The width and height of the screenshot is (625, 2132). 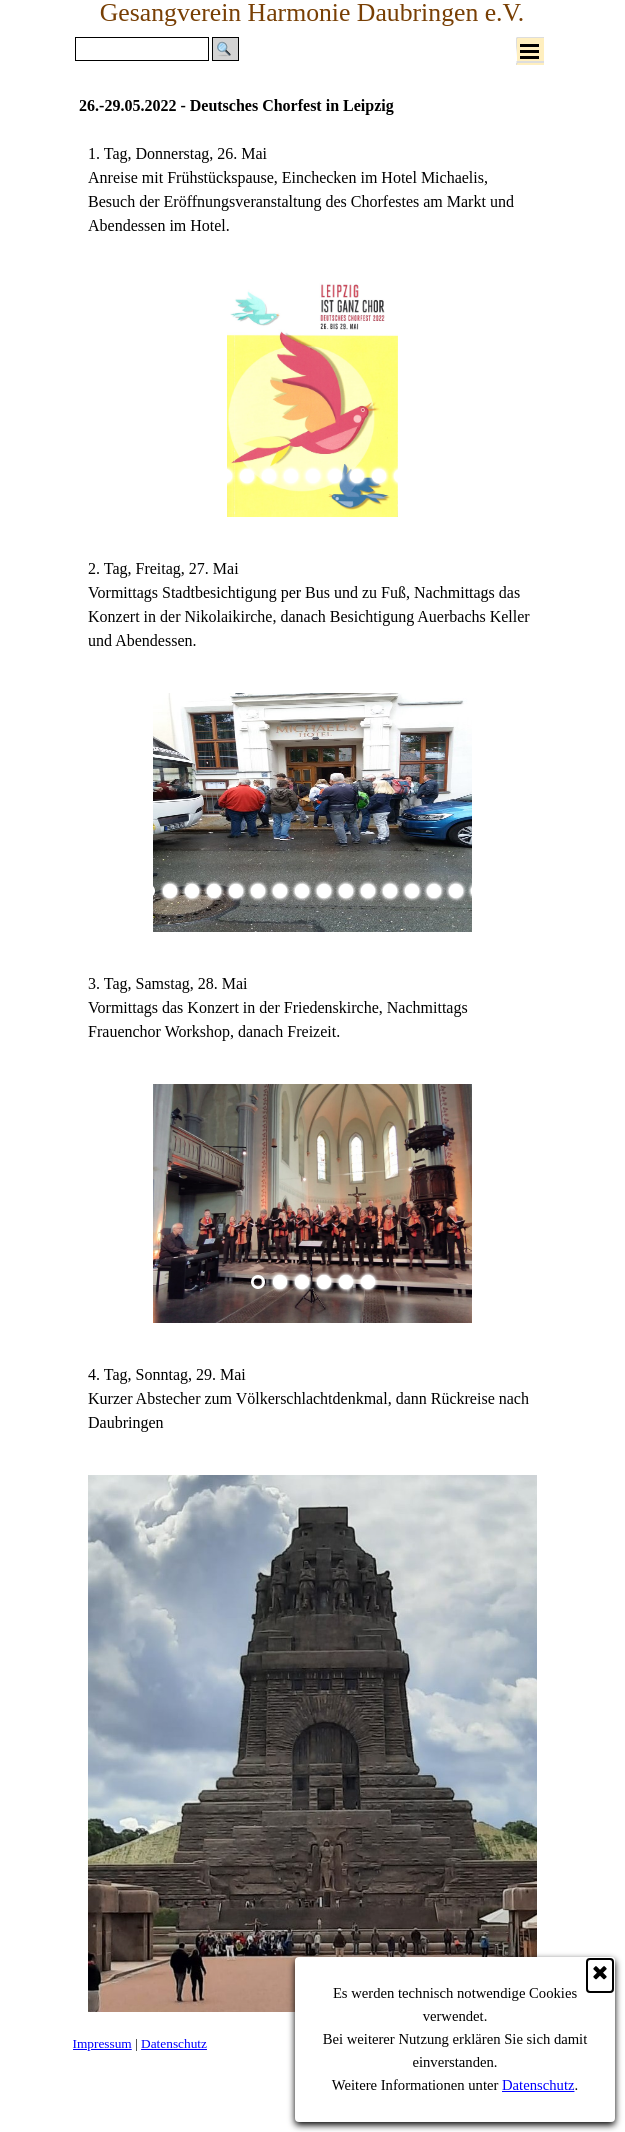 I want to click on [Bild anzeigen: 3], so click(x=247, y=476).